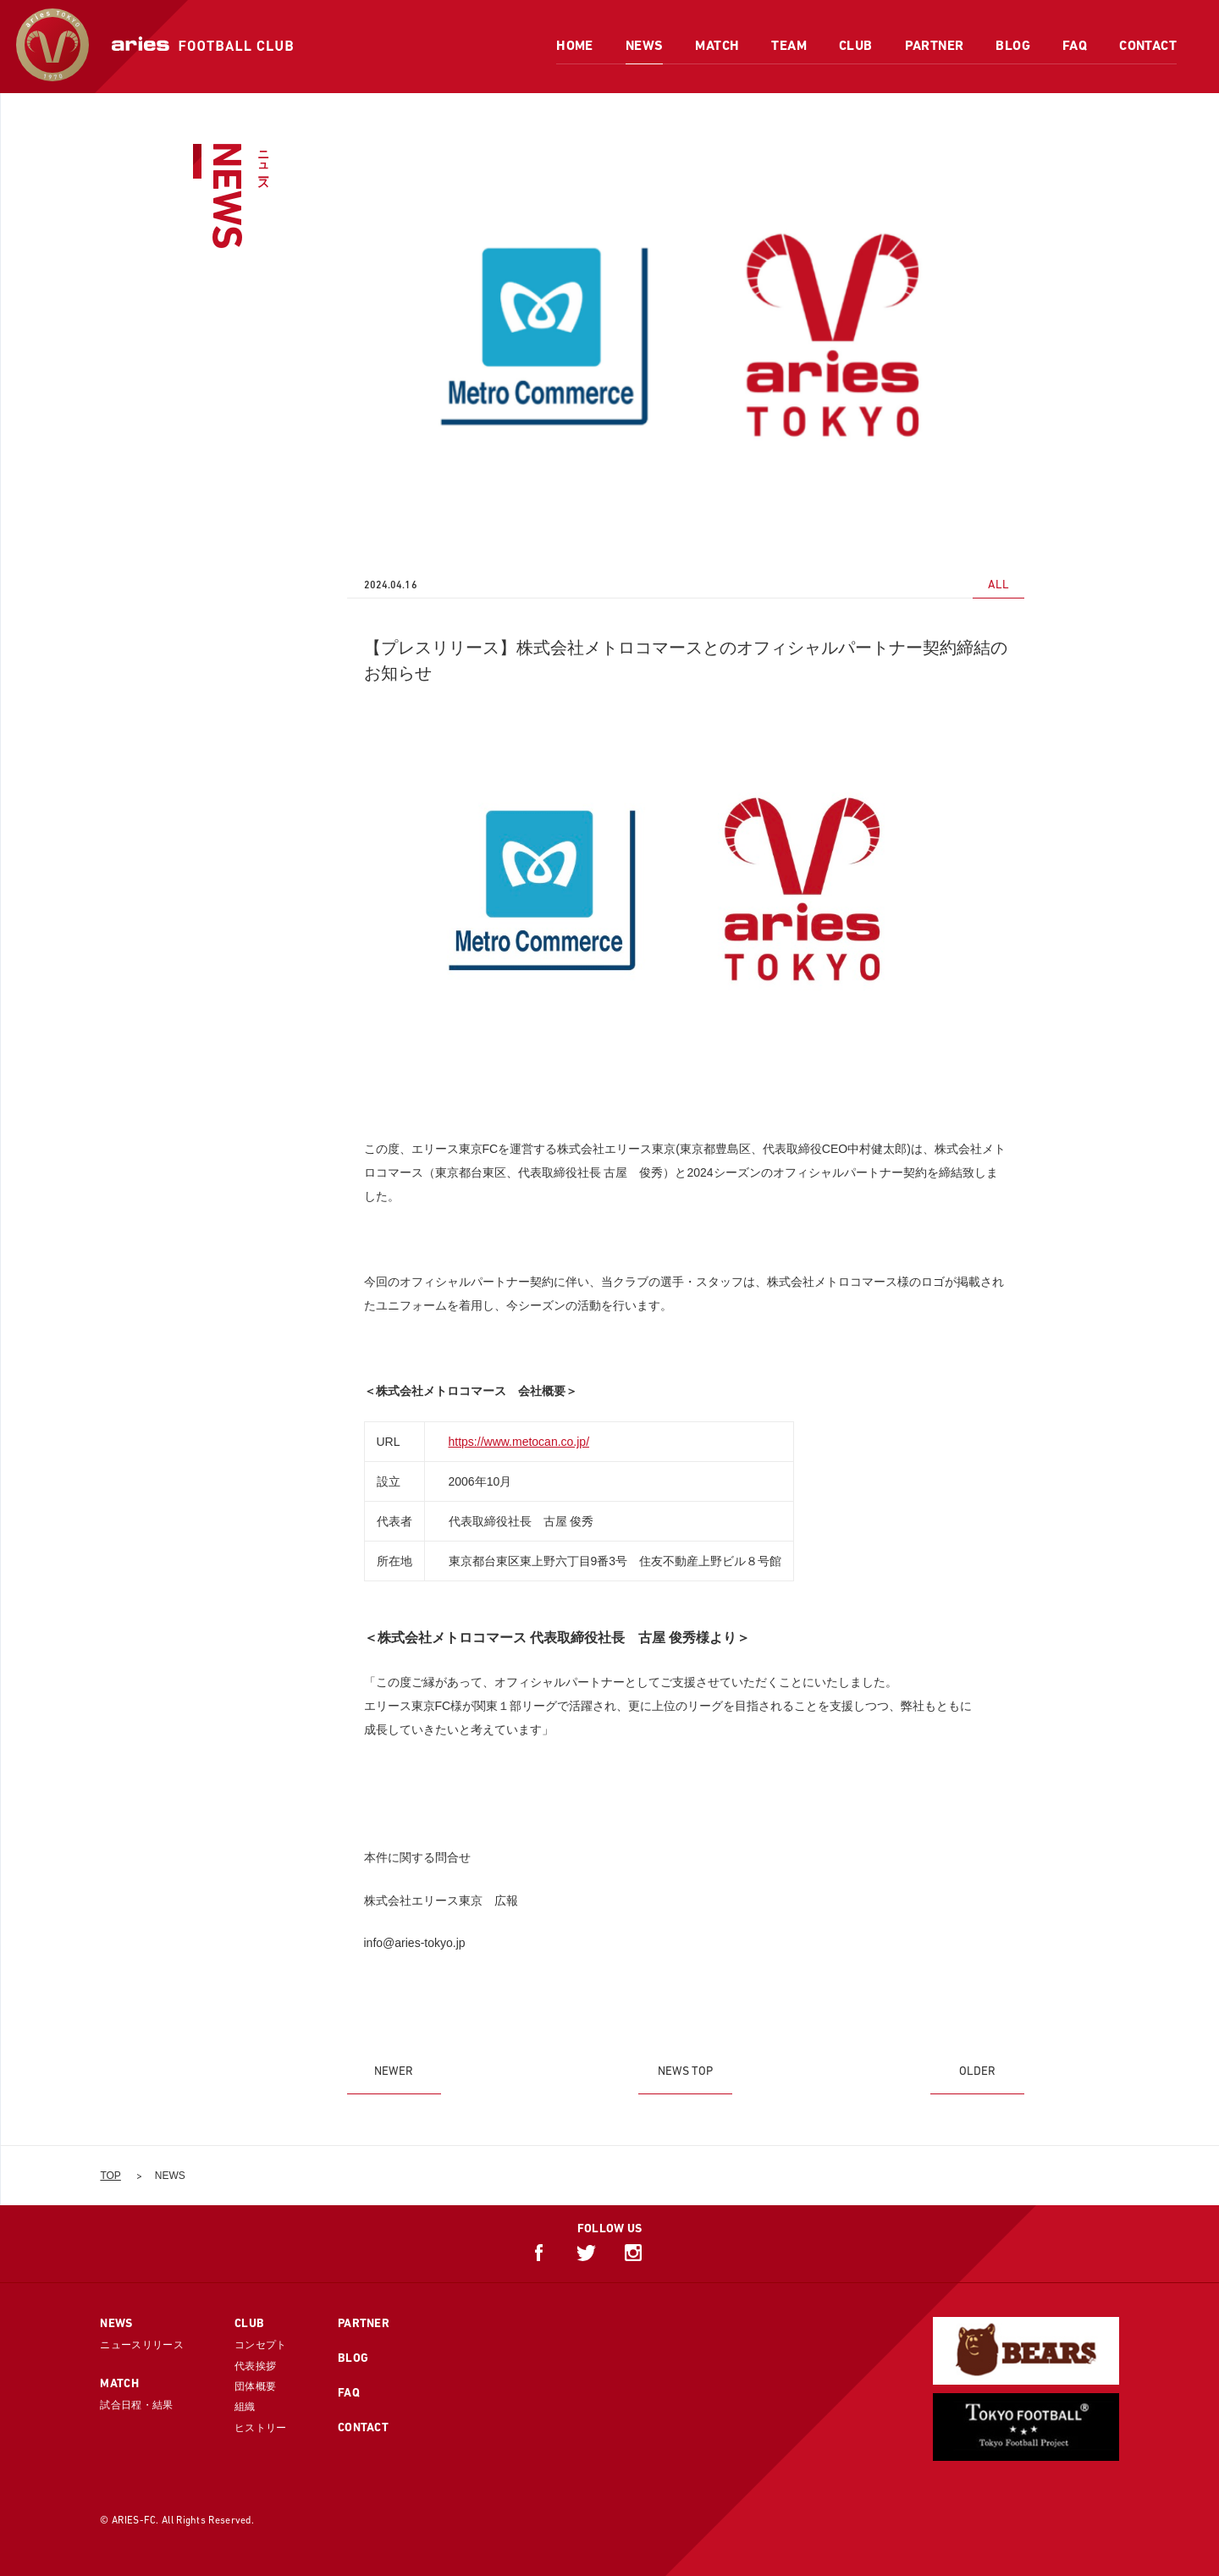  I want to click on HOME, so click(574, 45).